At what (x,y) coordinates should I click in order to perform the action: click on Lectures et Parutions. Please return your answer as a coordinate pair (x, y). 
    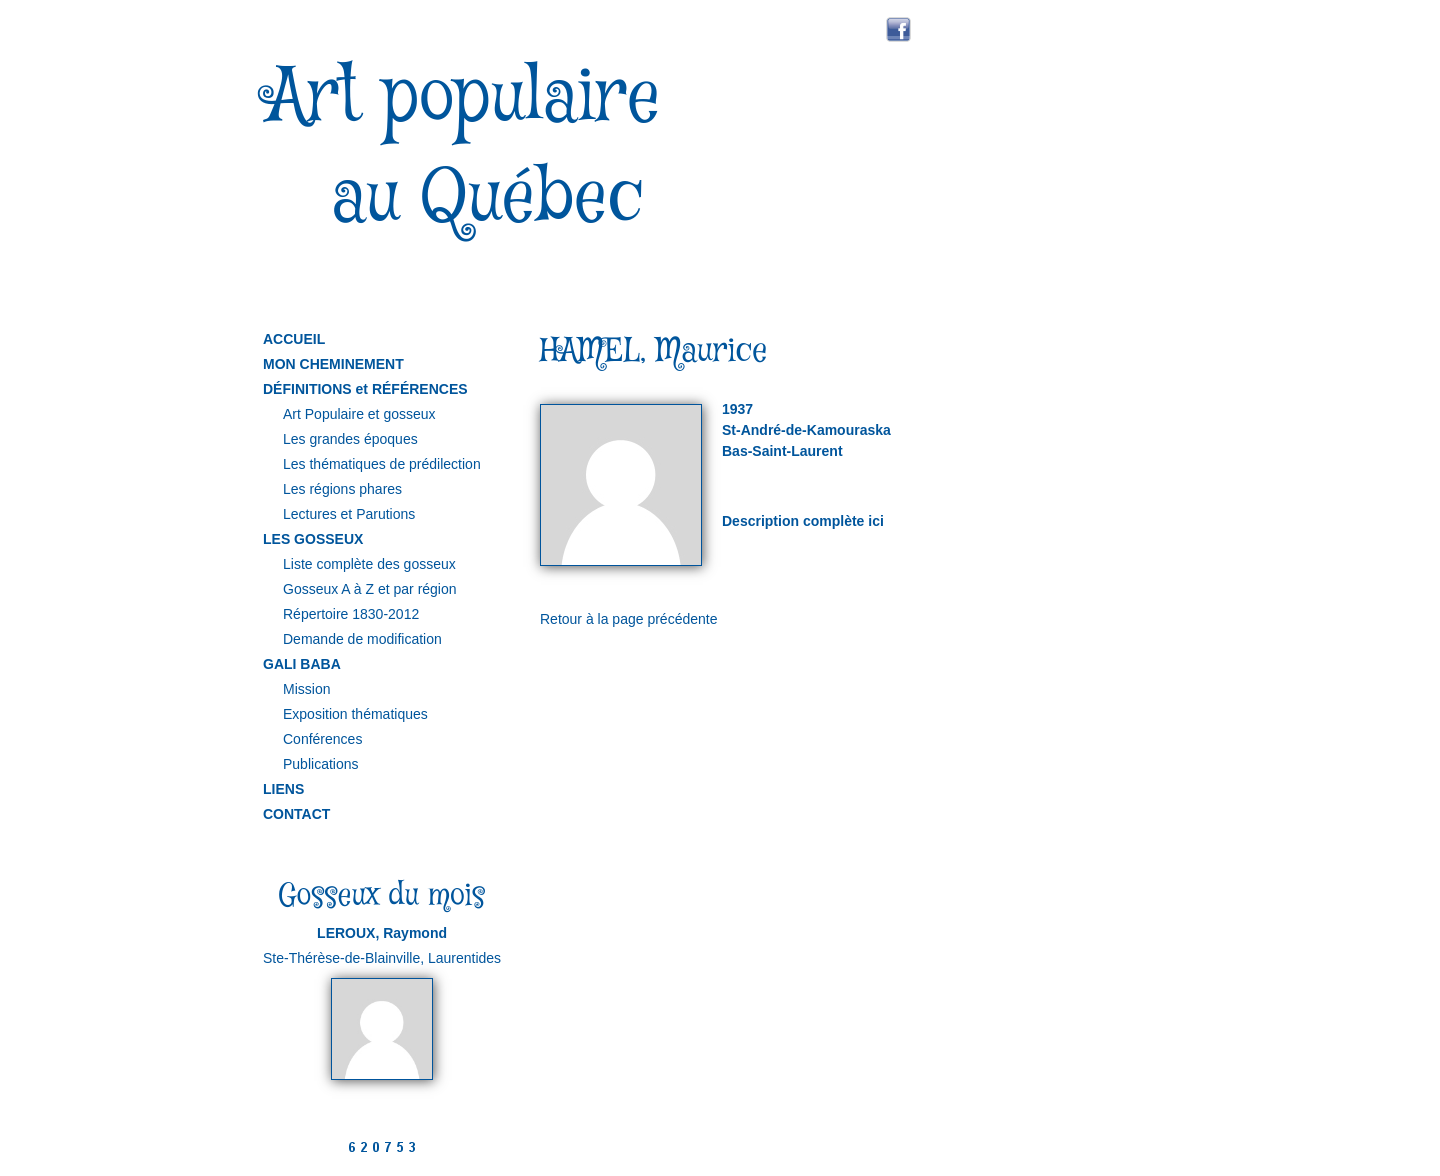
    Looking at the image, I should click on (349, 514).